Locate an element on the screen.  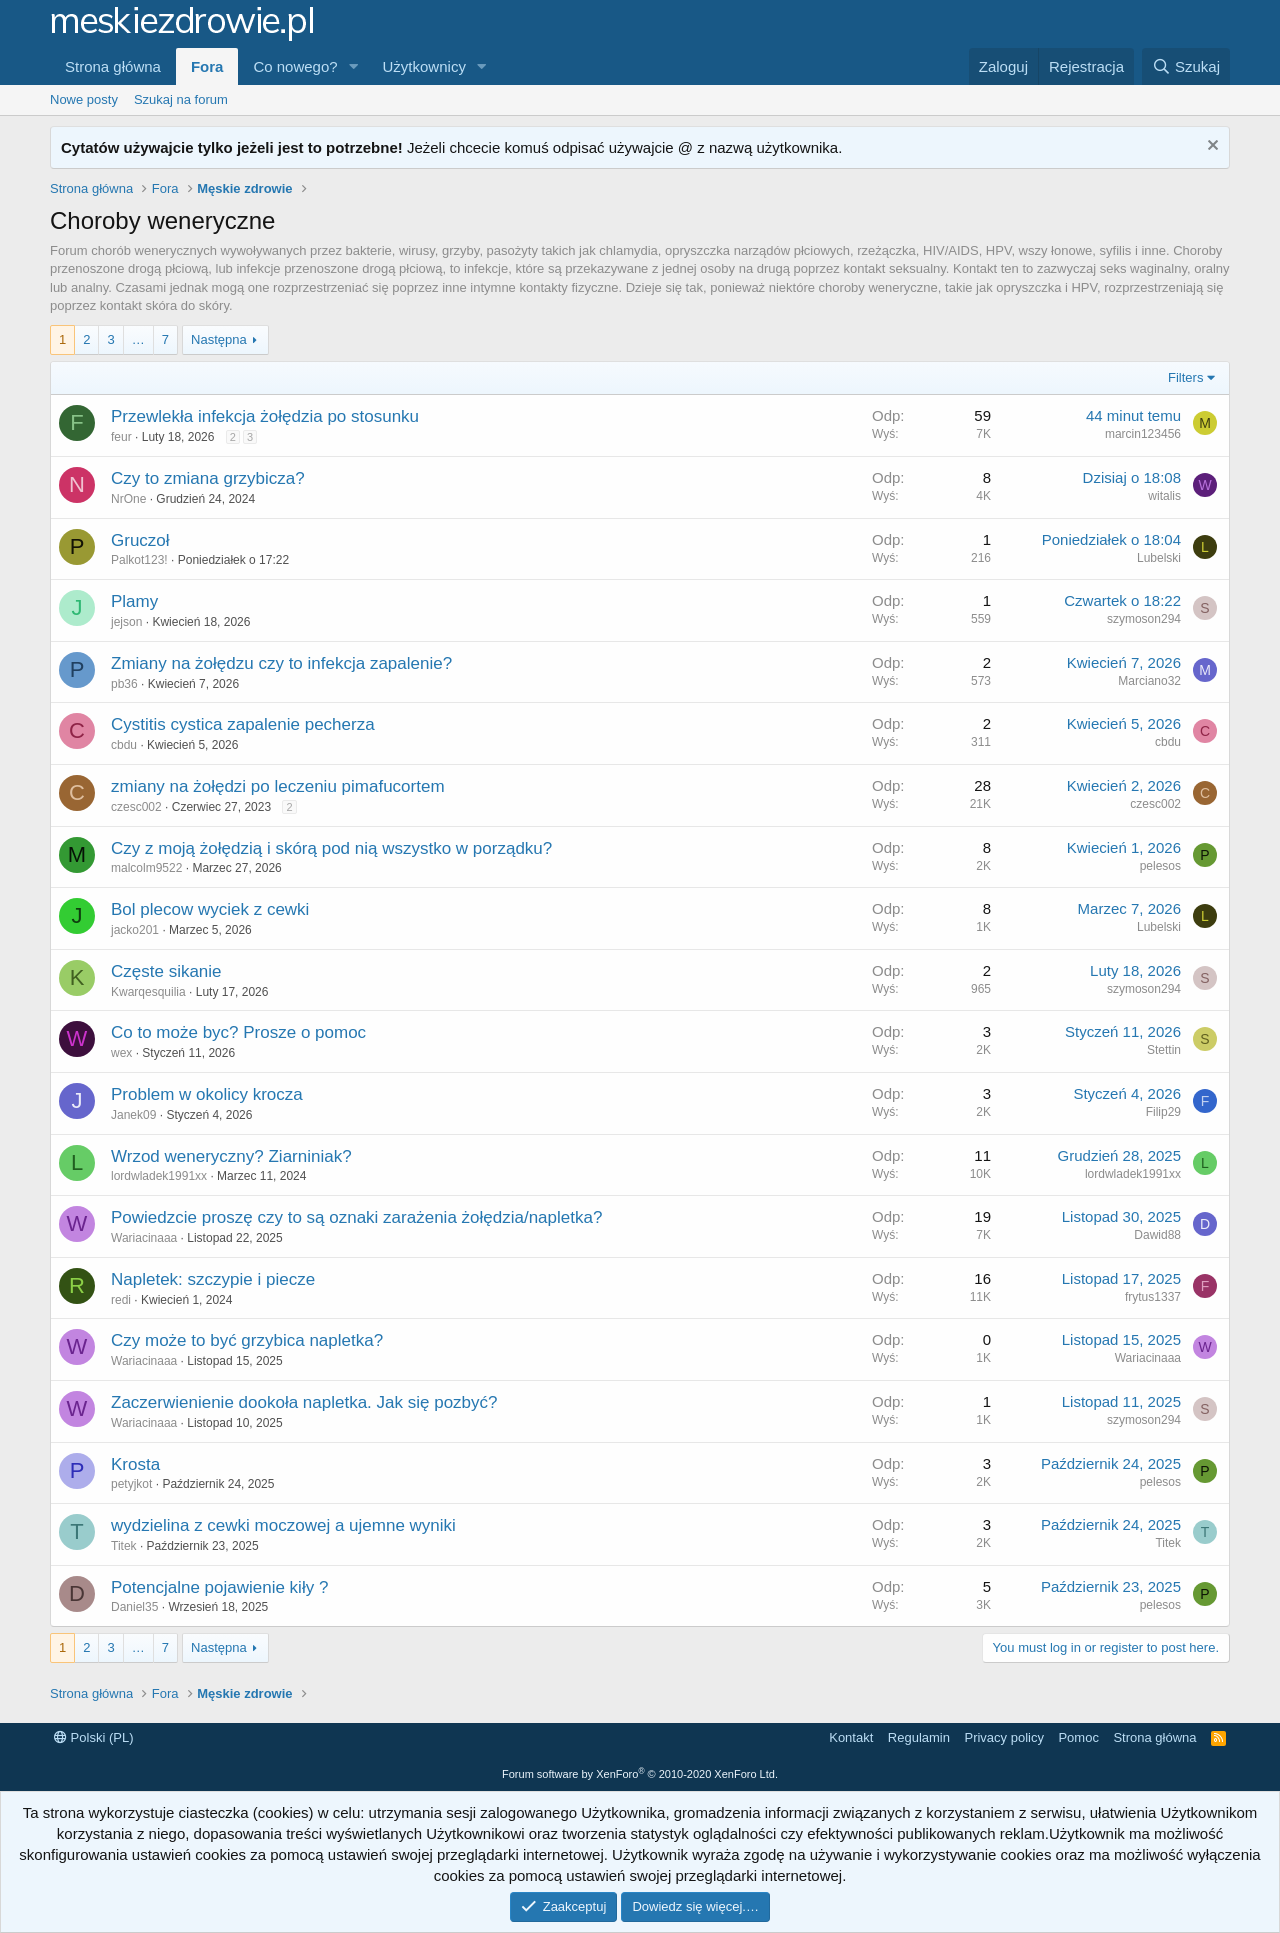
Filip29 is located at coordinates (1163, 1112).